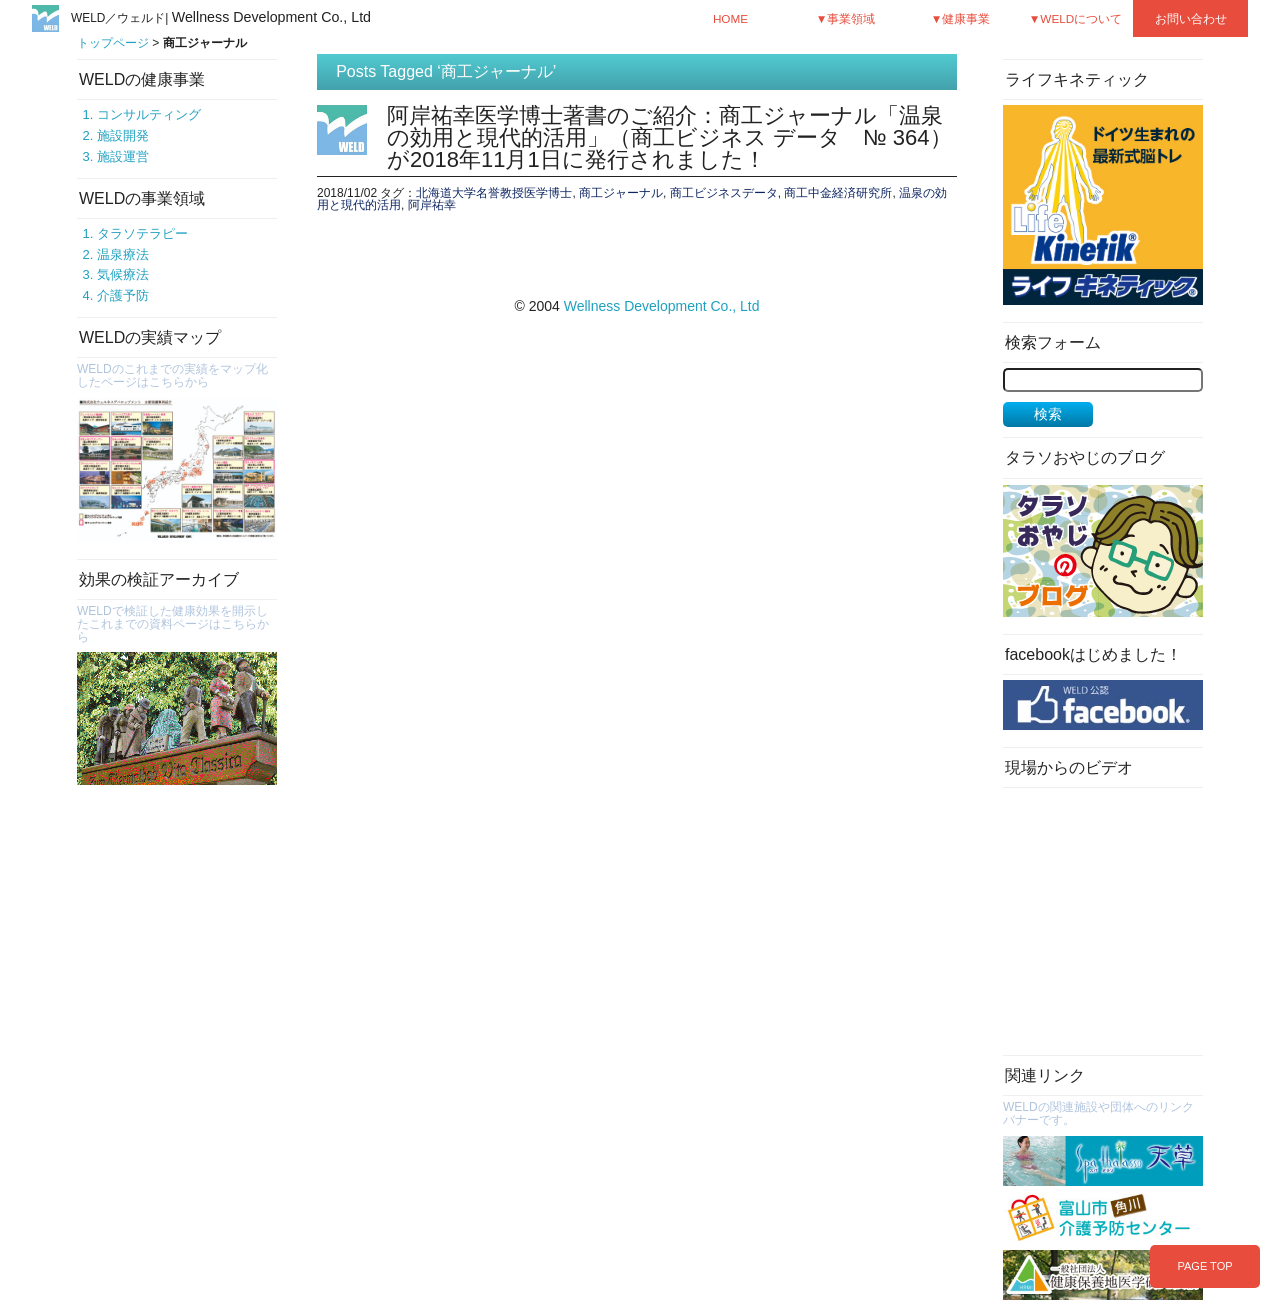 This screenshot has height=1308, width=1280. Describe the element at coordinates (730, 18) in the screenshot. I see `HOME` at that location.